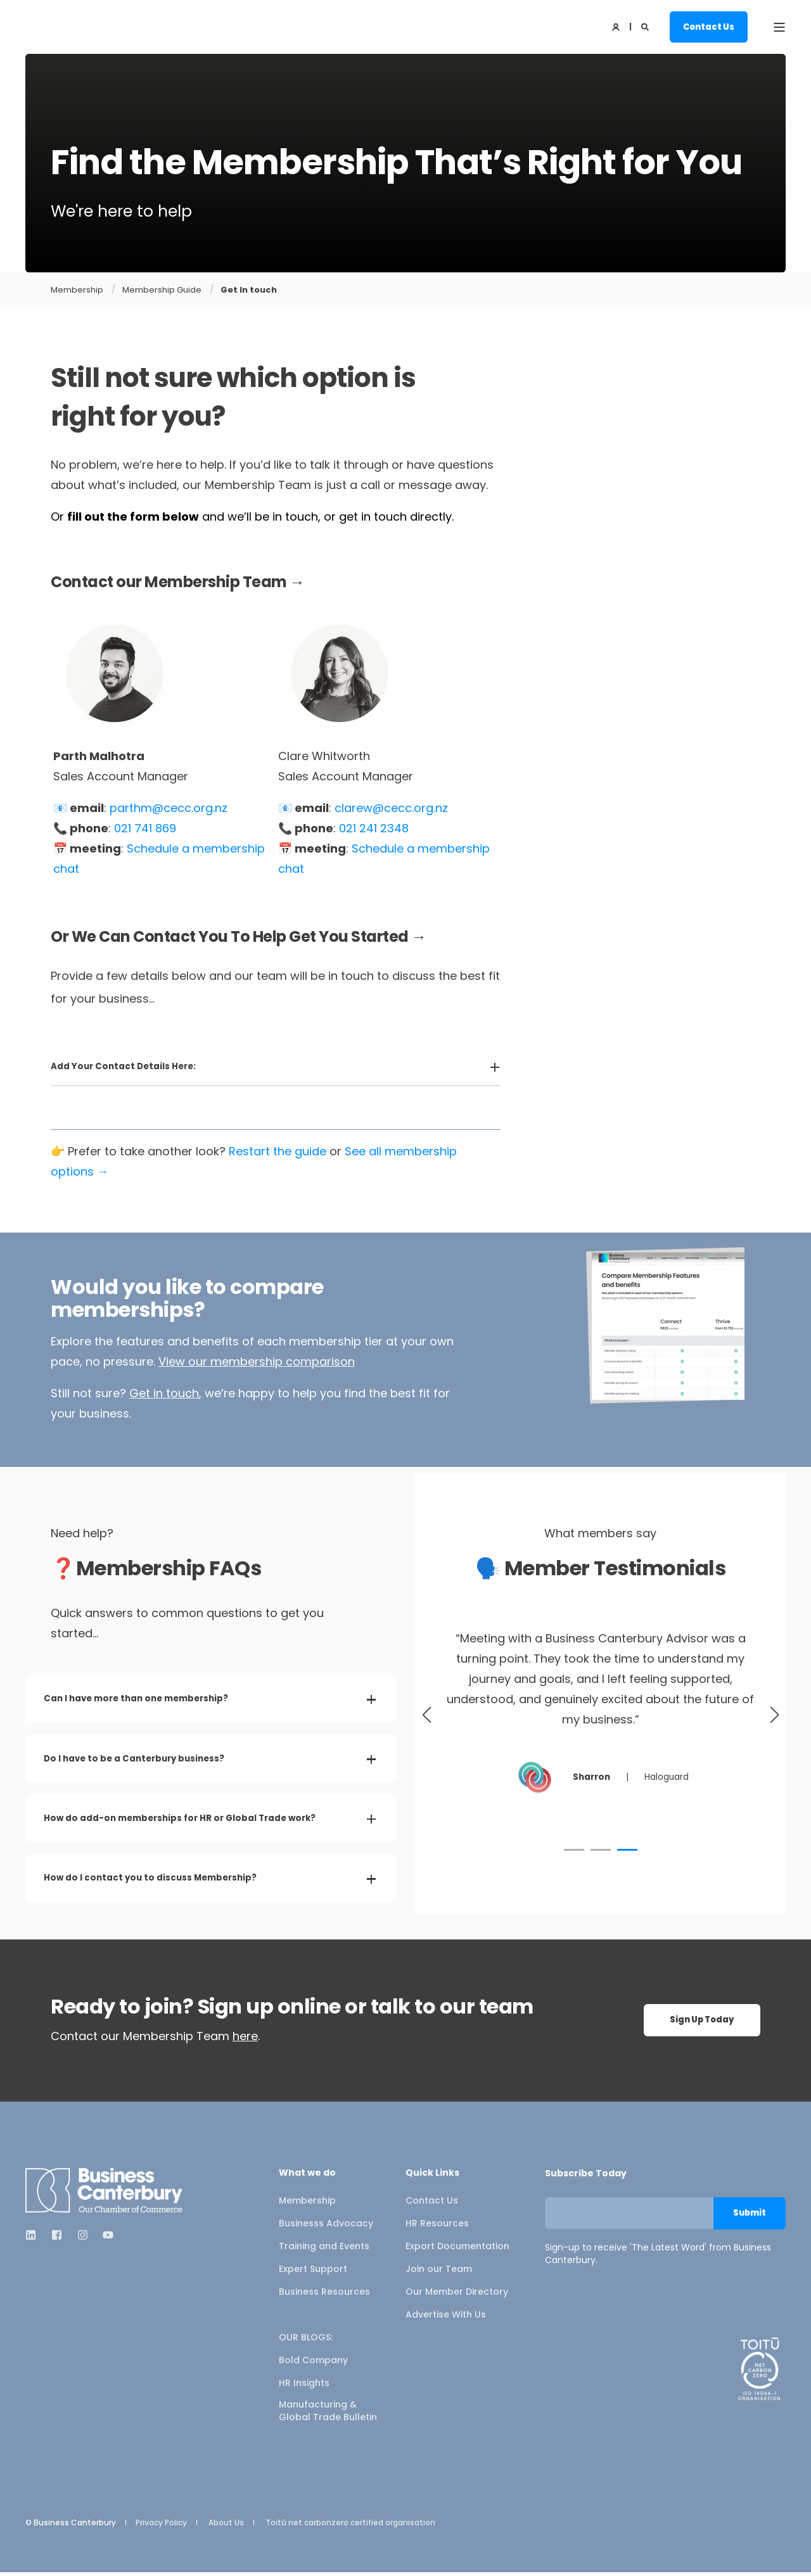 This screenshot has width=811, height=2576. Describe the element at coordinates (708, 26) in the screenshot. I see `Contact Us [button]` at that location.